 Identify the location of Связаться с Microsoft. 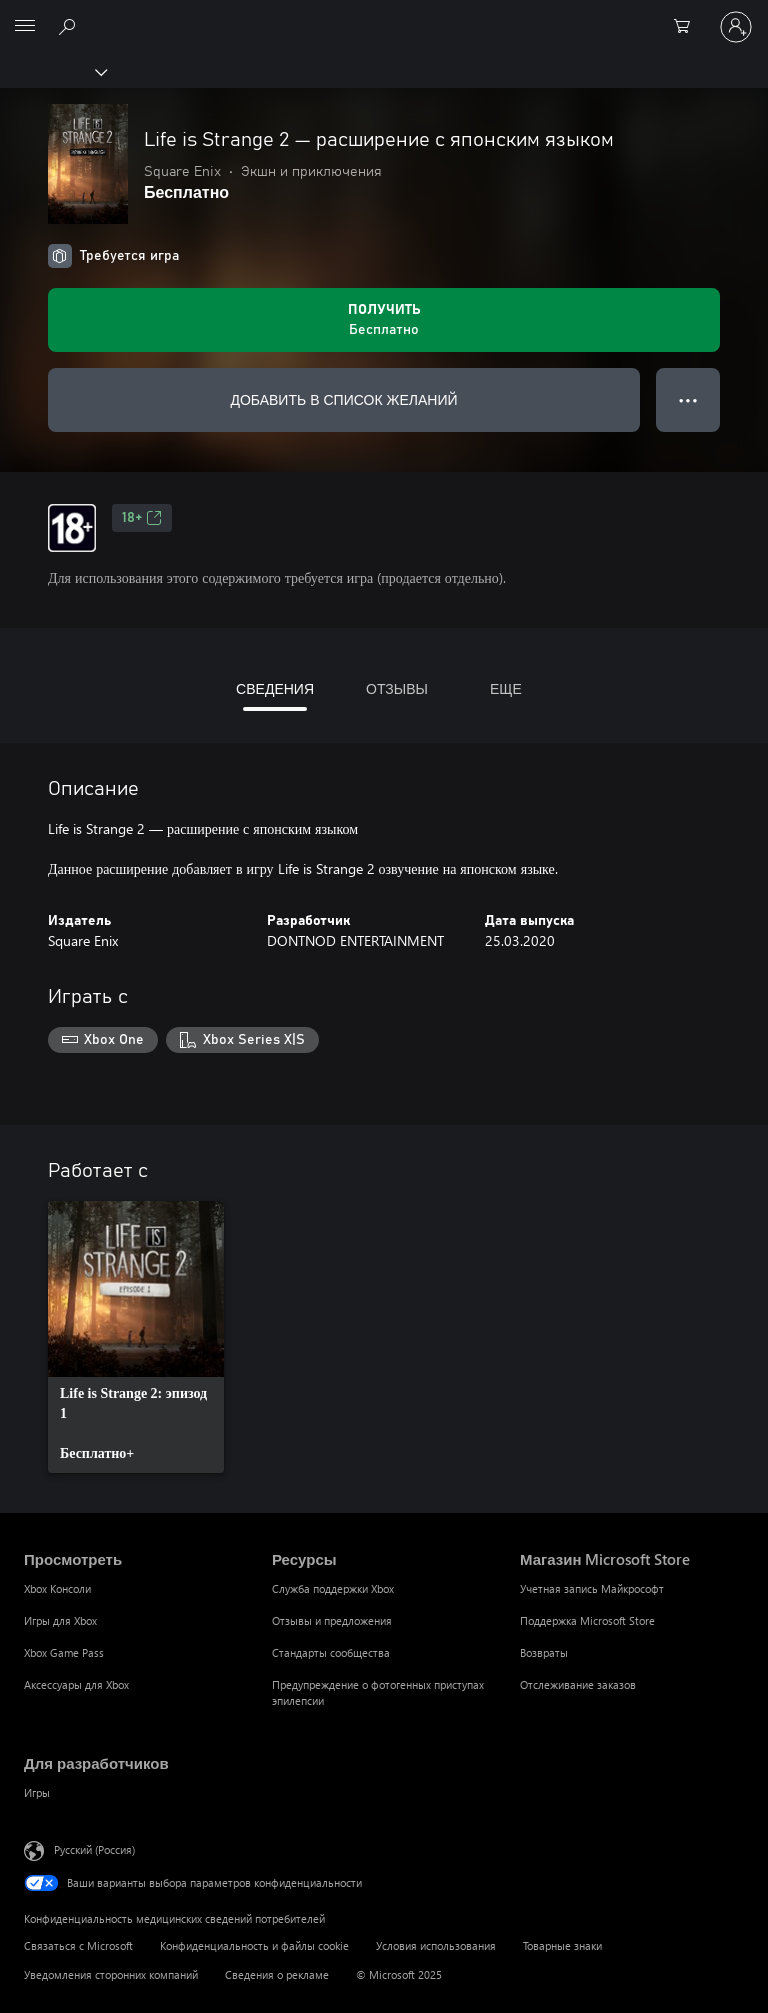
(78, 1945).